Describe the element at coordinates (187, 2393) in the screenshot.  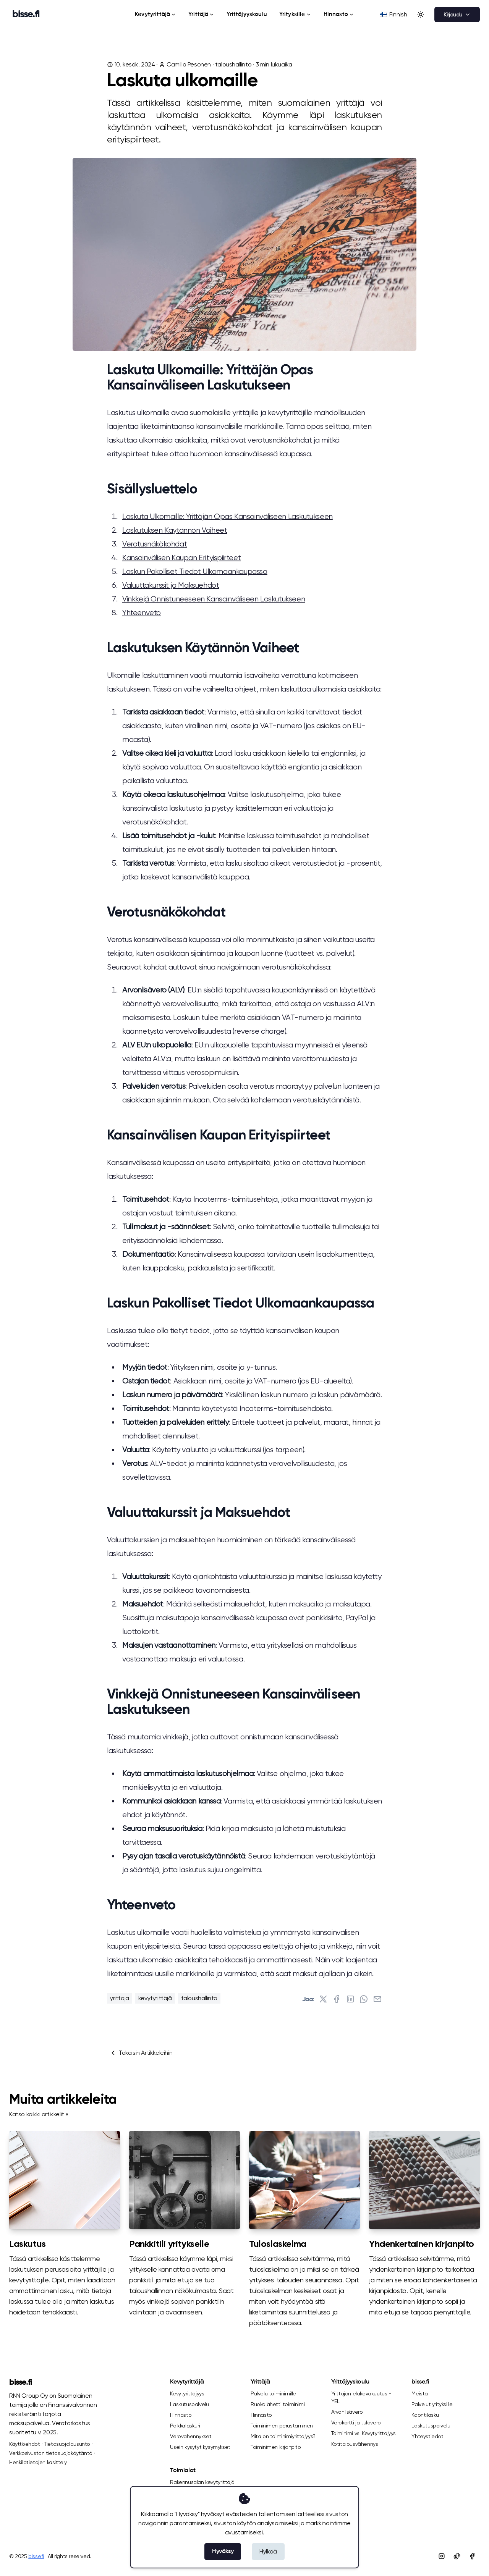
I see `Kevytyrittäjyys` at that location.